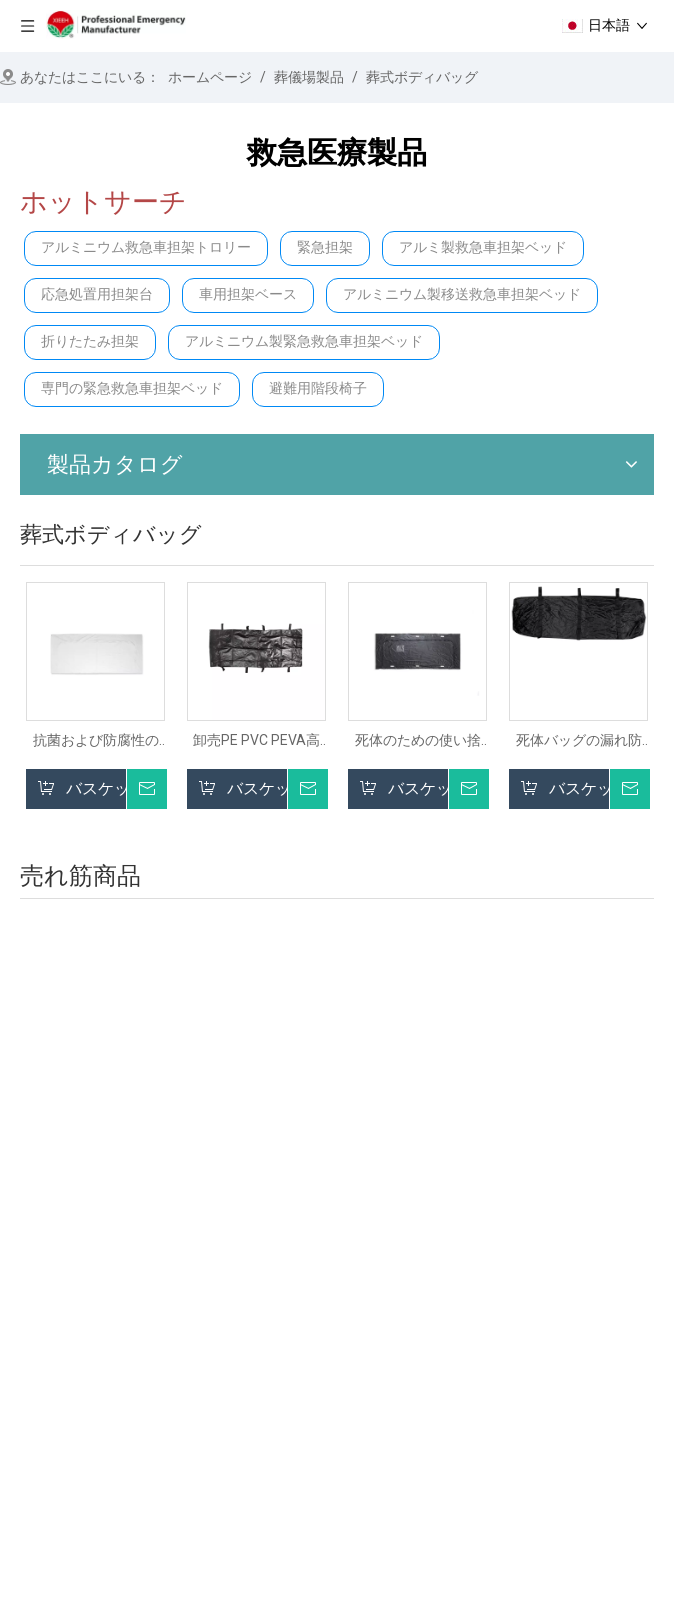 This screenshot has height=1624, width=674. What do you see at coordinates (40, 1447) in the screenshot?
I see `サービス` at bounding box center [40, 1447].